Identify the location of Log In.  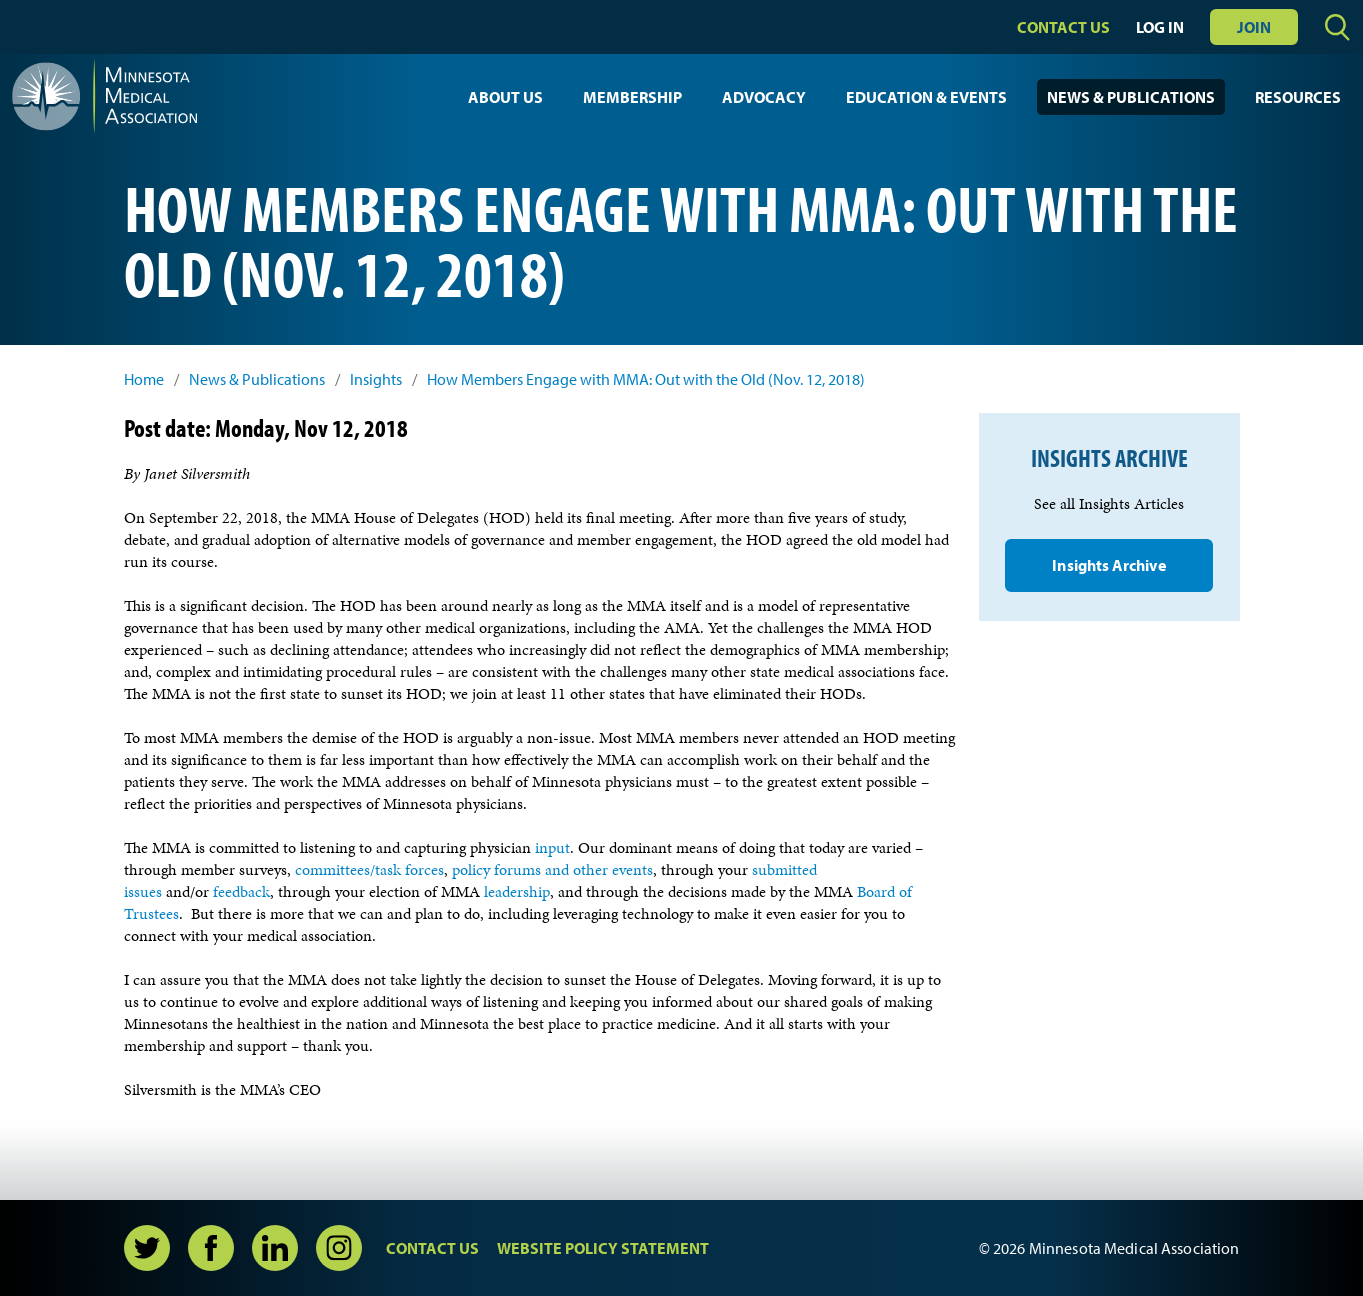
(1160, 27).